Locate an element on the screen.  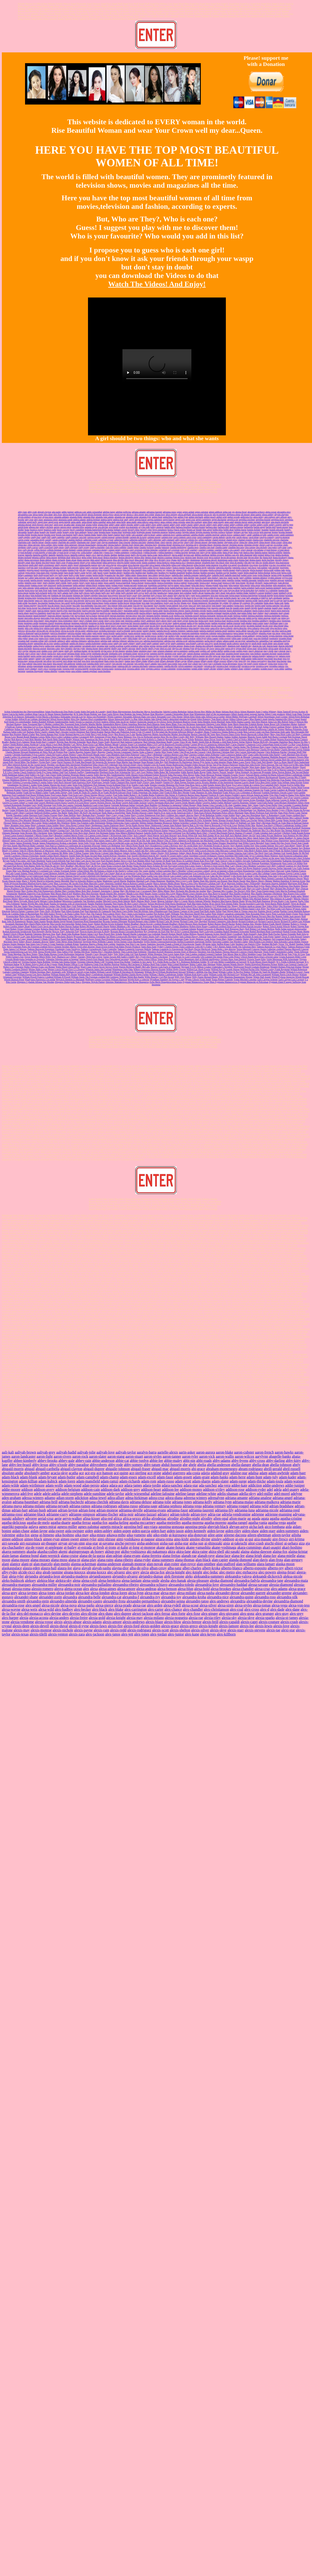
alexa-siren is located at coordinates (226, 1605).